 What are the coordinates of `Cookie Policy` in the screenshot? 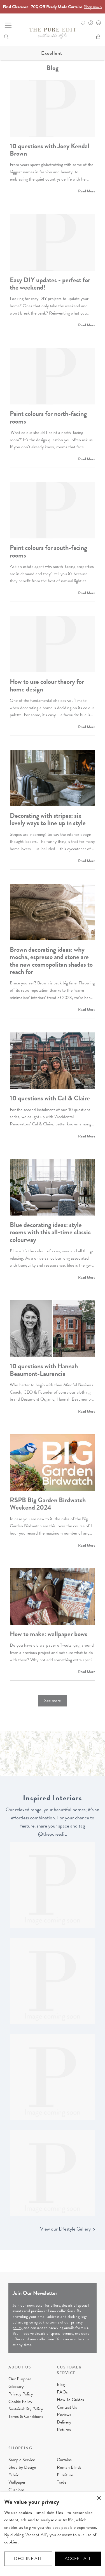 It's located at (20, 2401).